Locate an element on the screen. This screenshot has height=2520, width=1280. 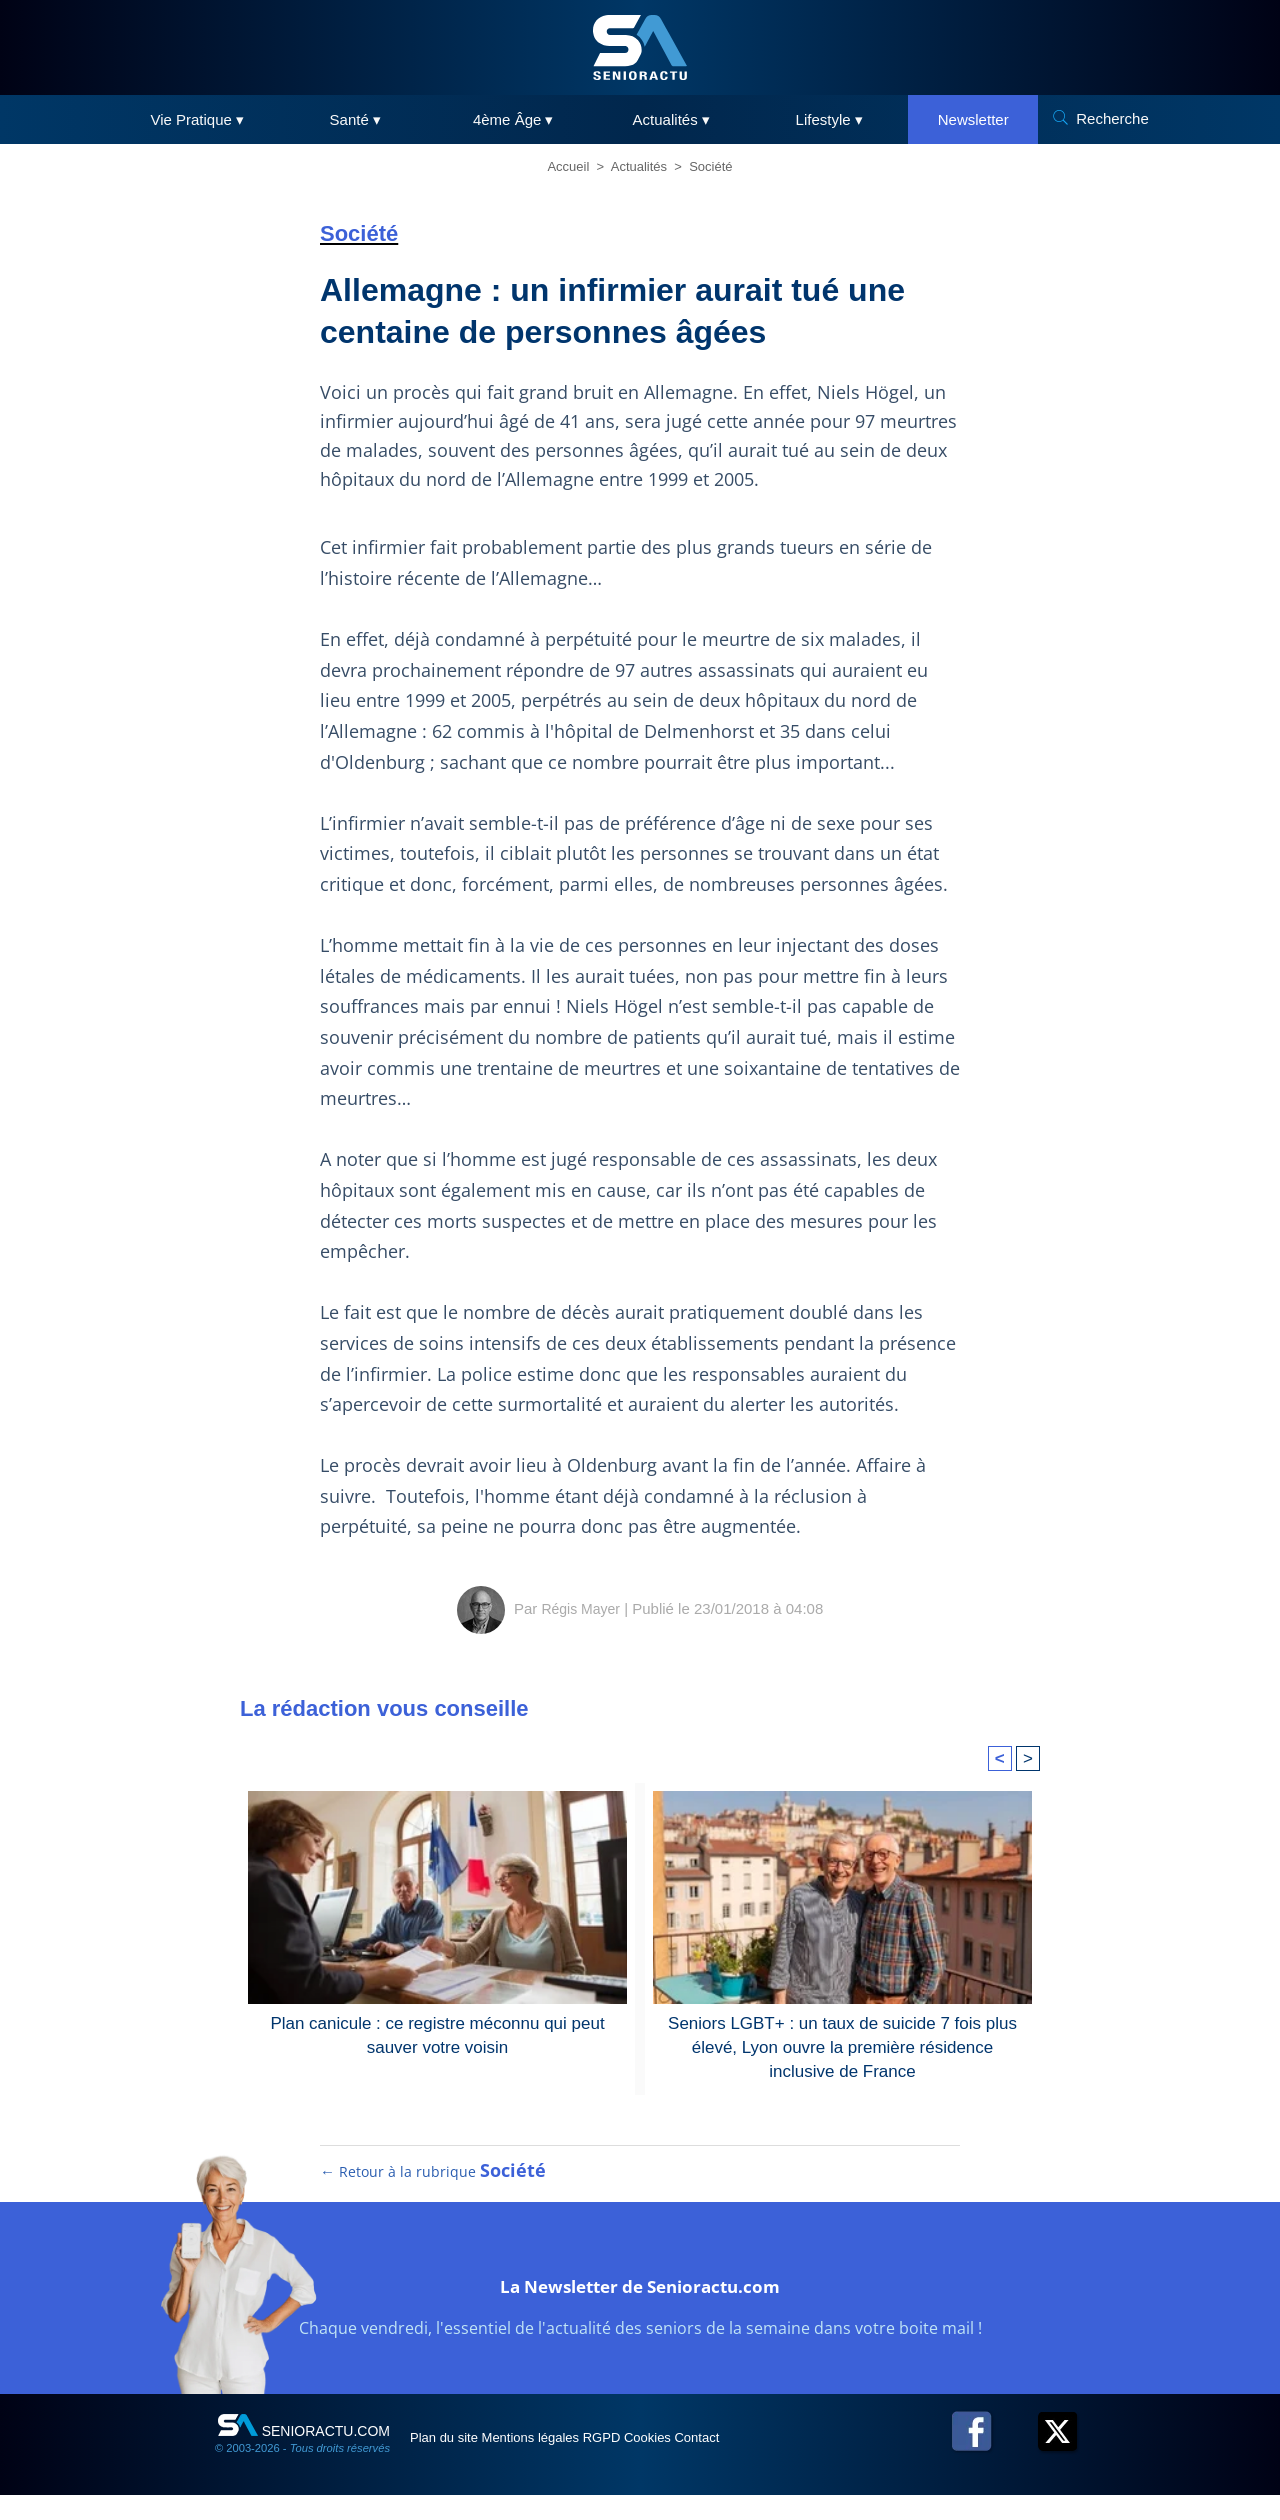
Plan du site is located at coordinates (458, 2462).